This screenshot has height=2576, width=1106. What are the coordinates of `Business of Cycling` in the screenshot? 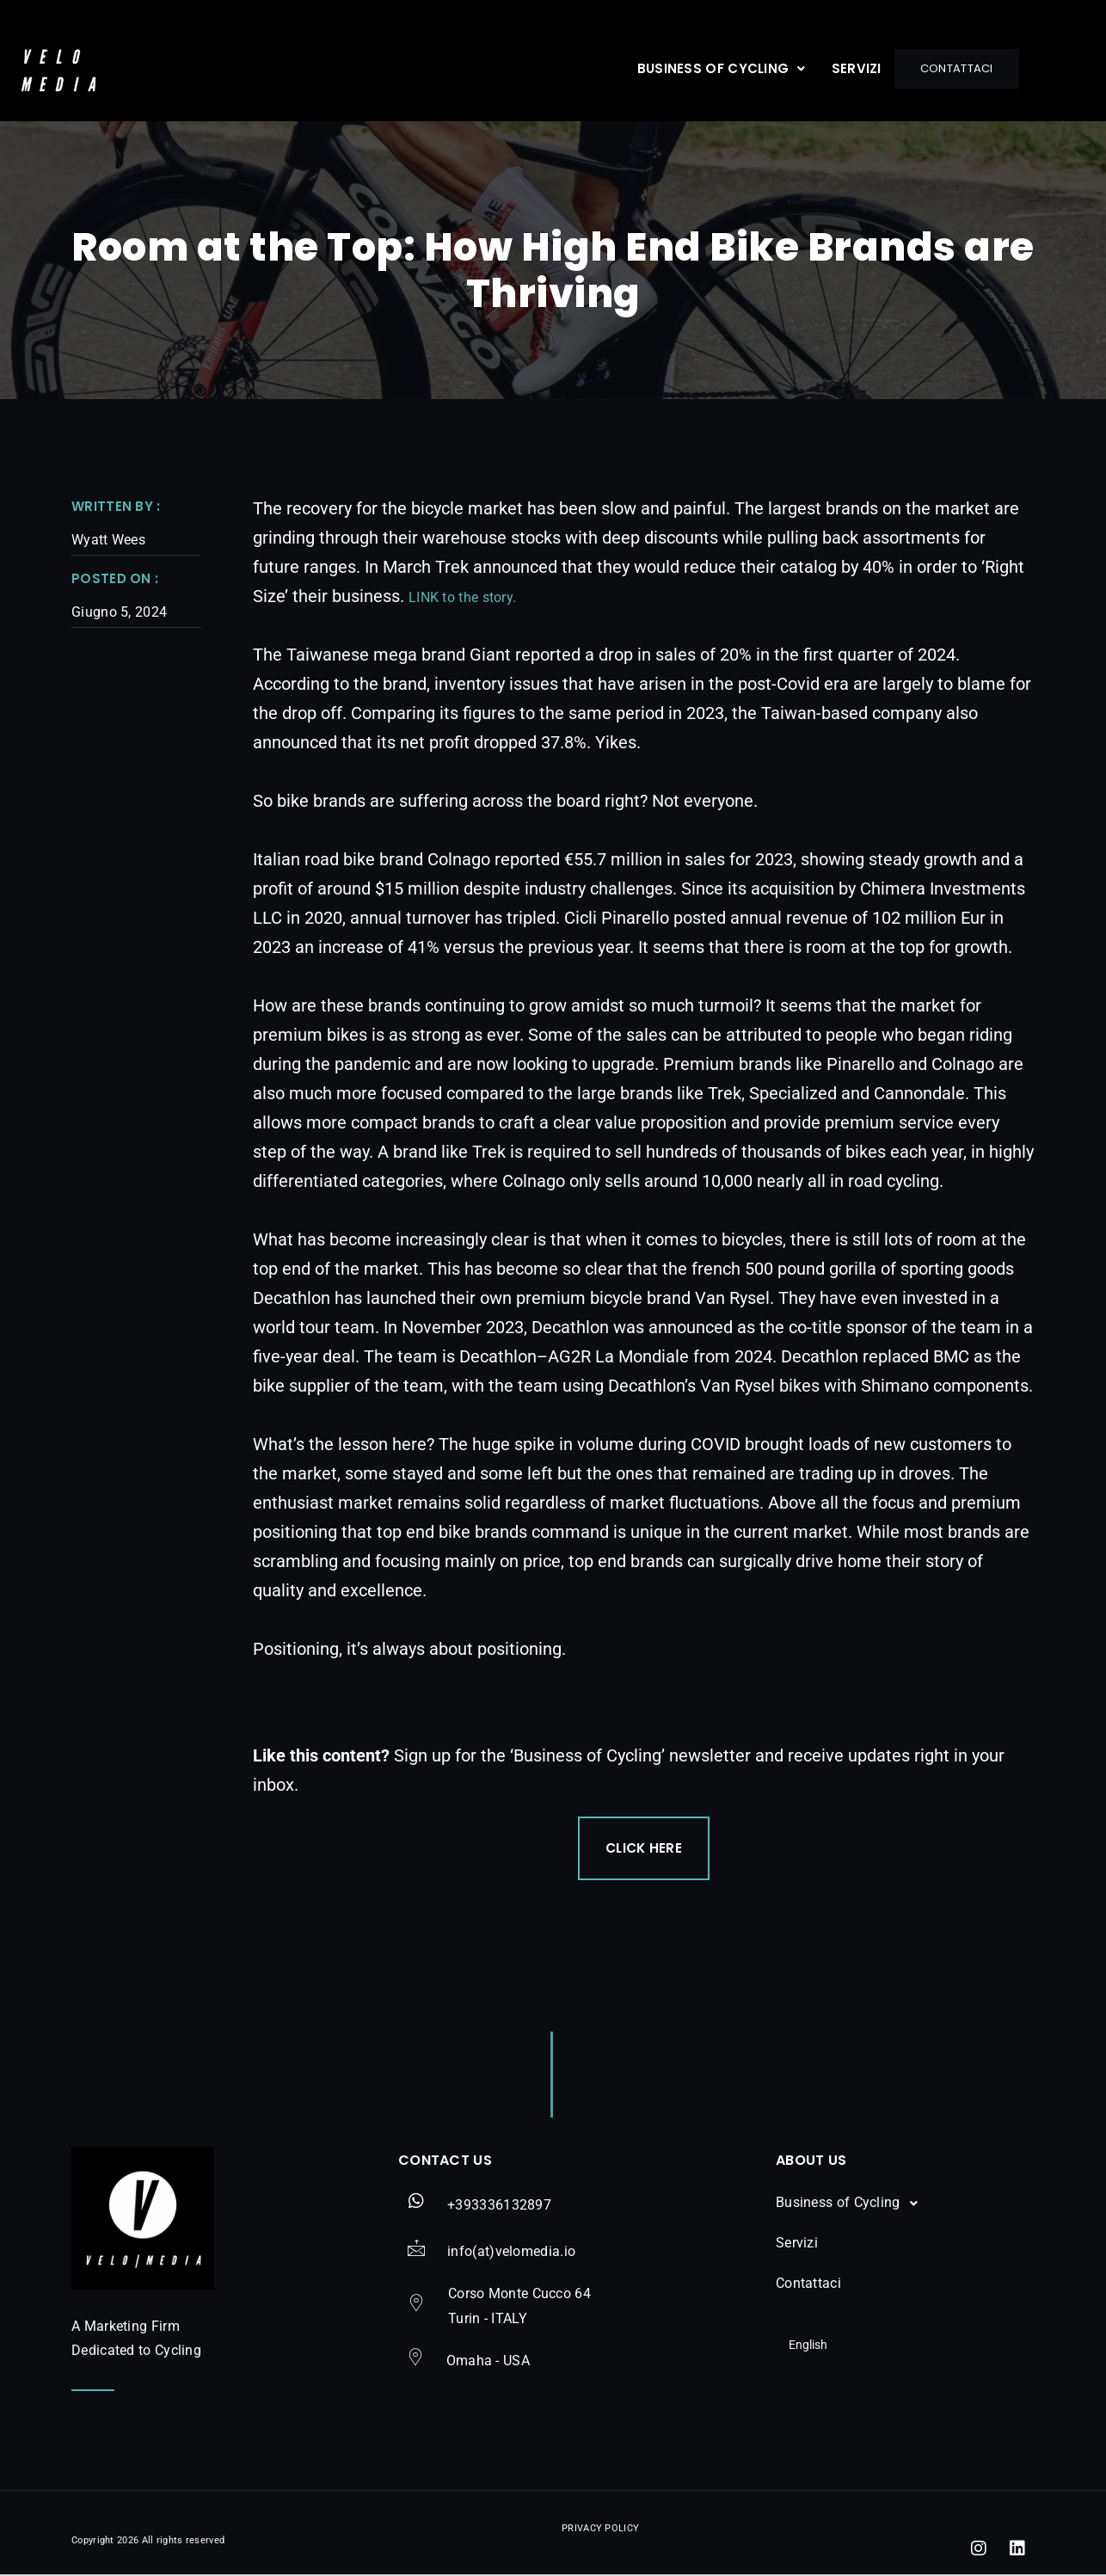 It's located at (714, 67).